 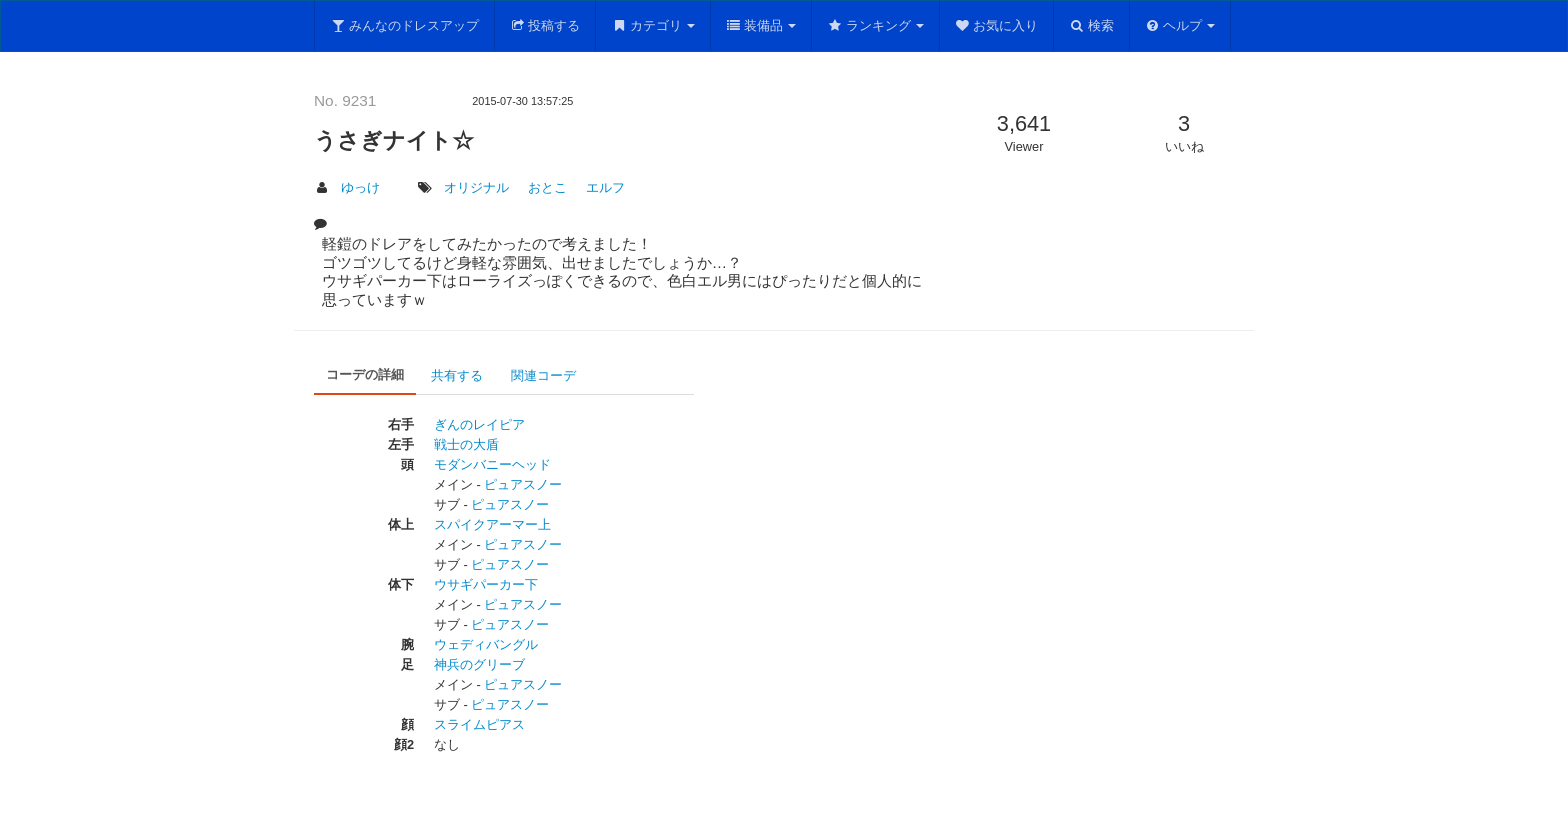 What do you see at coordinates (605, 187) in the screenshot?
I see `エルフ` at bounding box center [605, 187].